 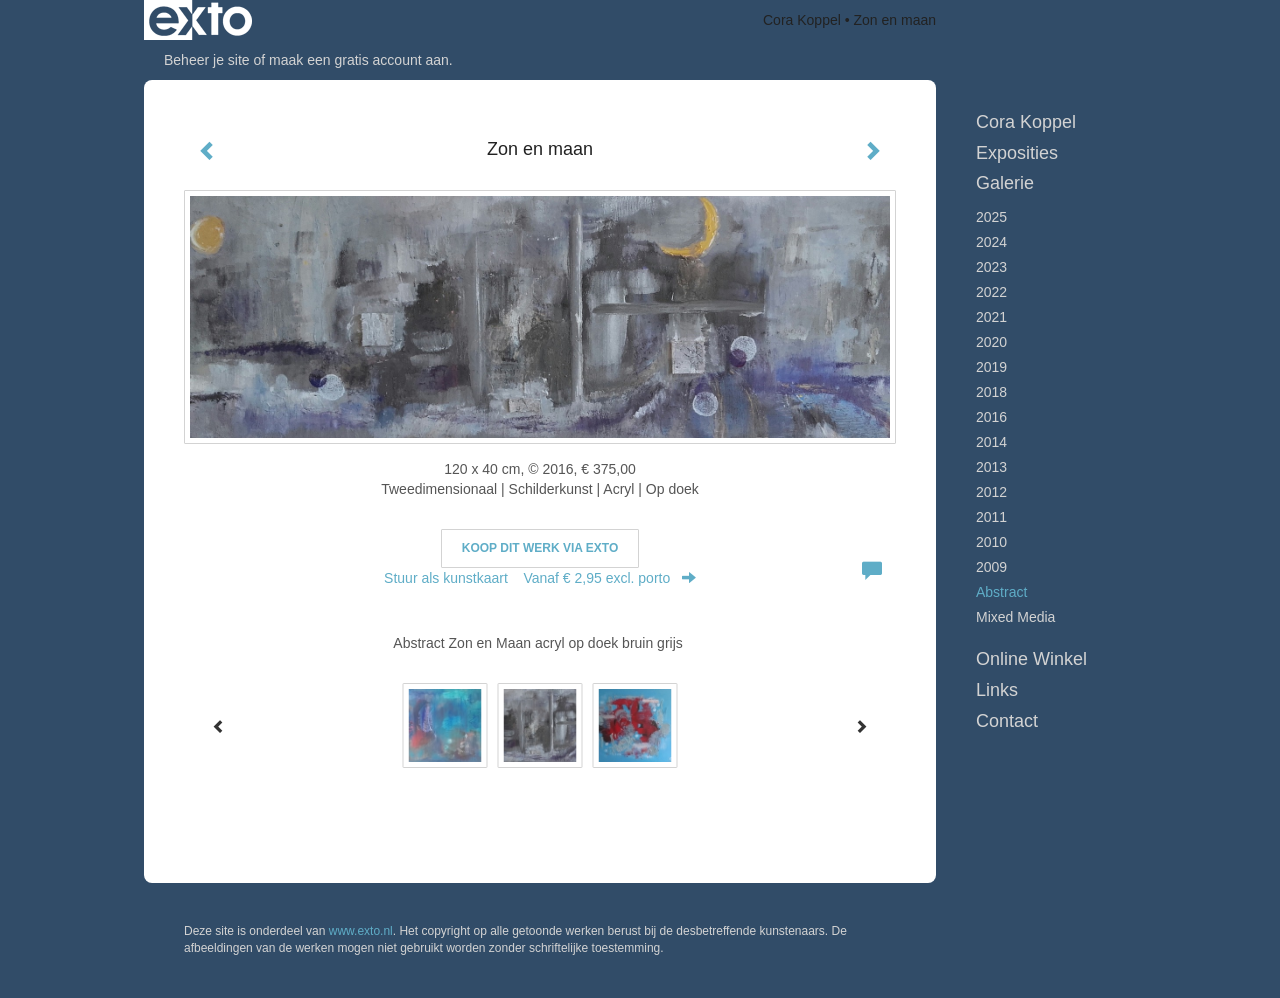 I want to click on Abstract, so click(x=1001, y=592).